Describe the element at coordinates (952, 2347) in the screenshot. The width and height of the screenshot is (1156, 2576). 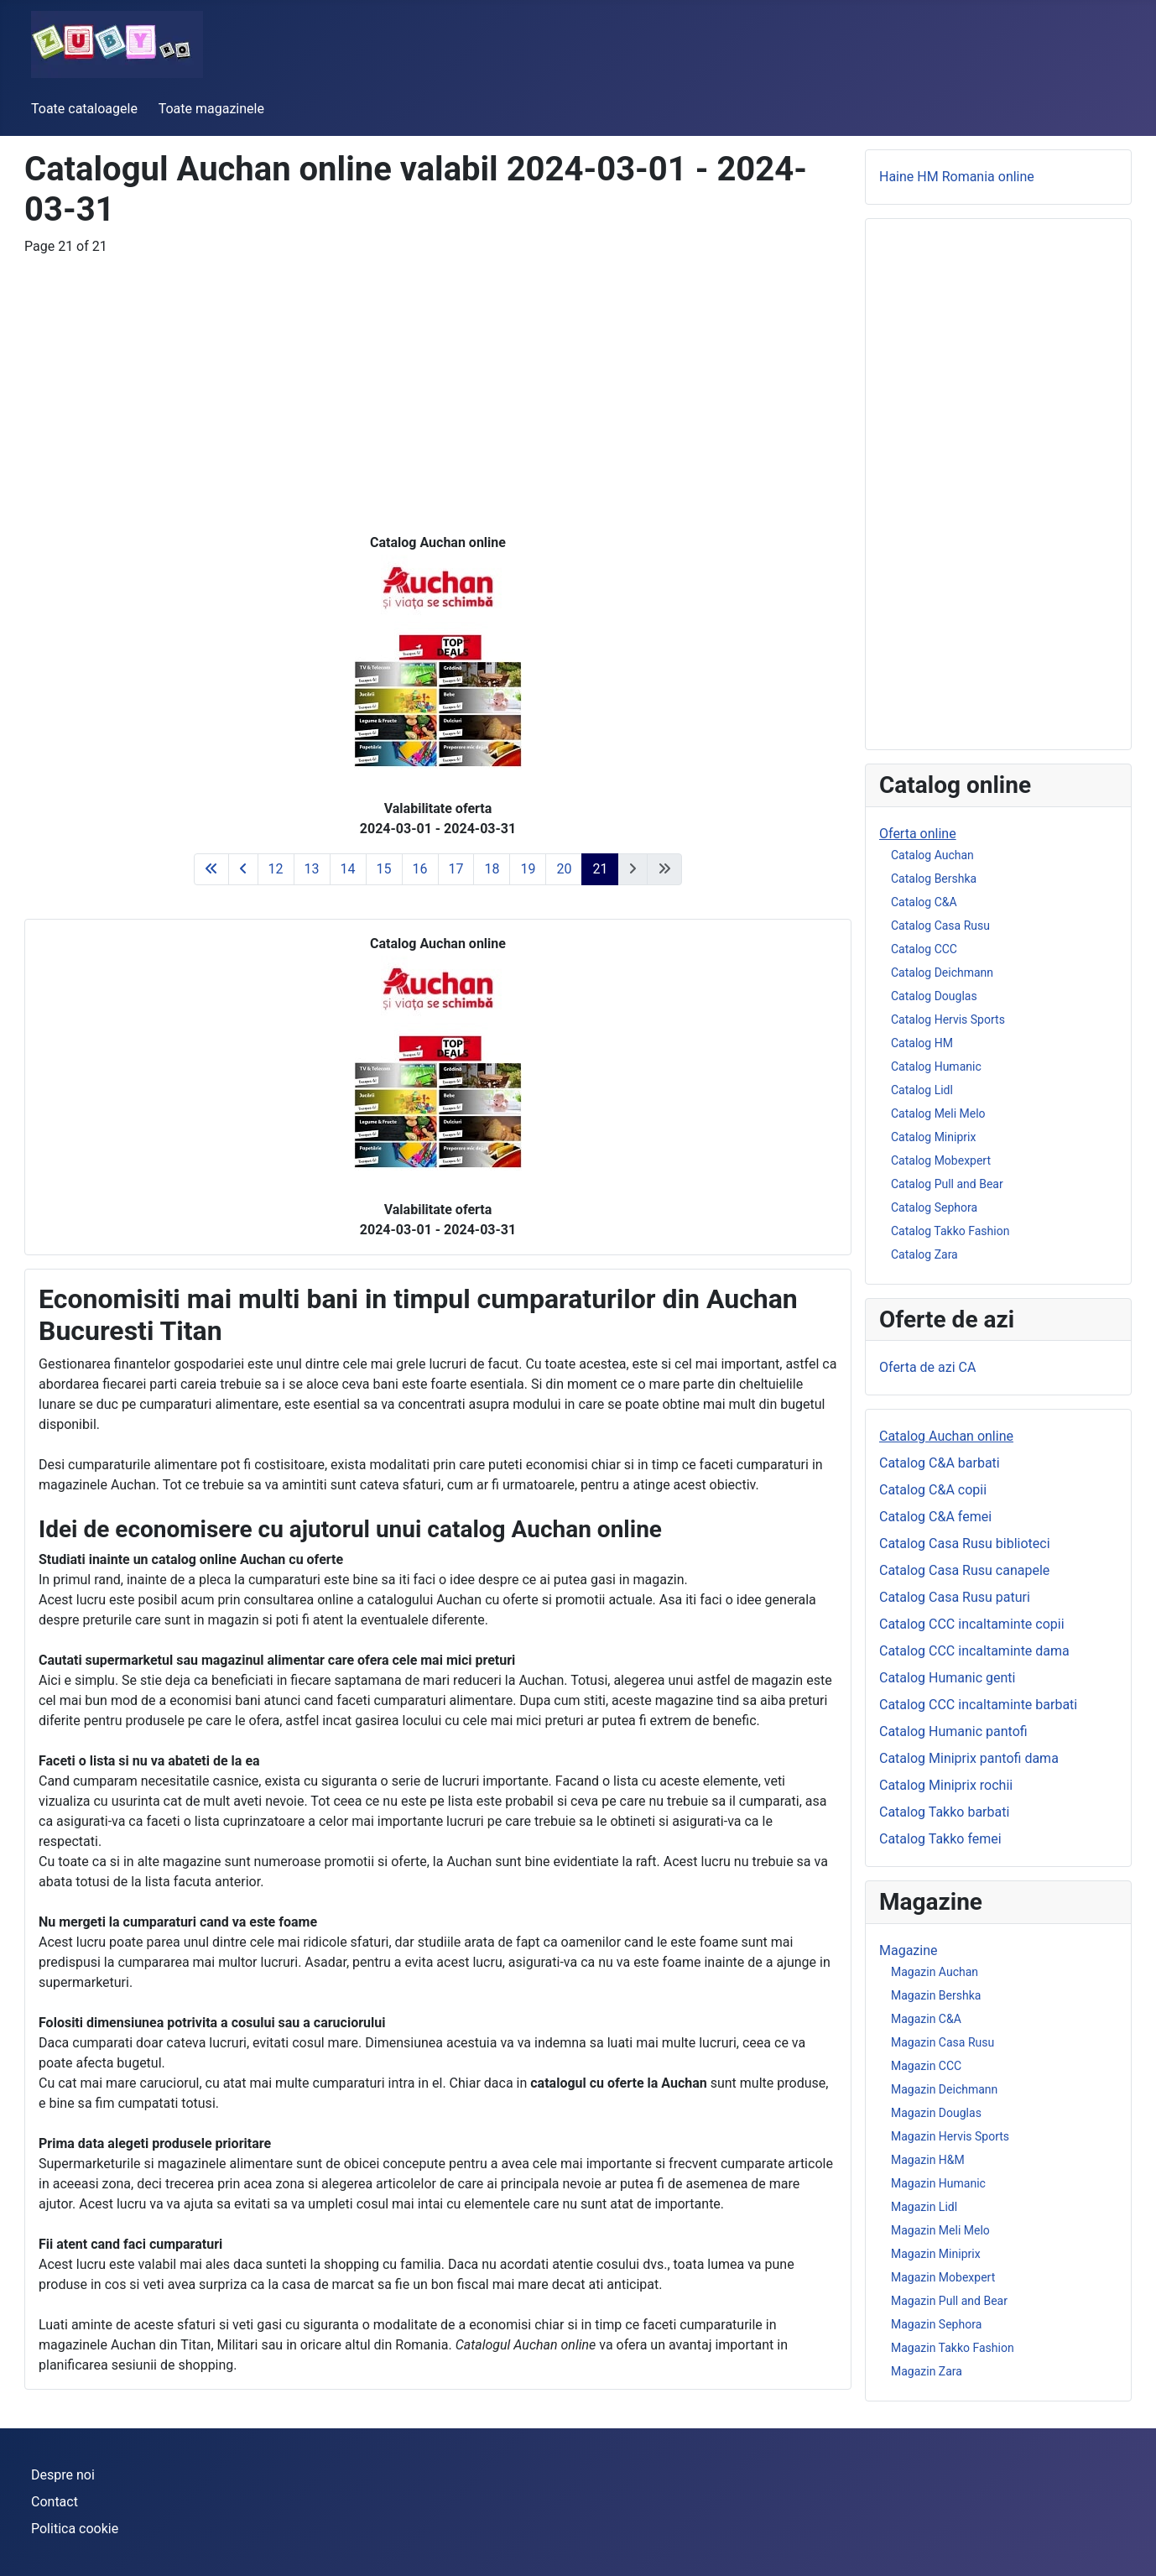
I see `Magazin Takko Fashion` at that location.